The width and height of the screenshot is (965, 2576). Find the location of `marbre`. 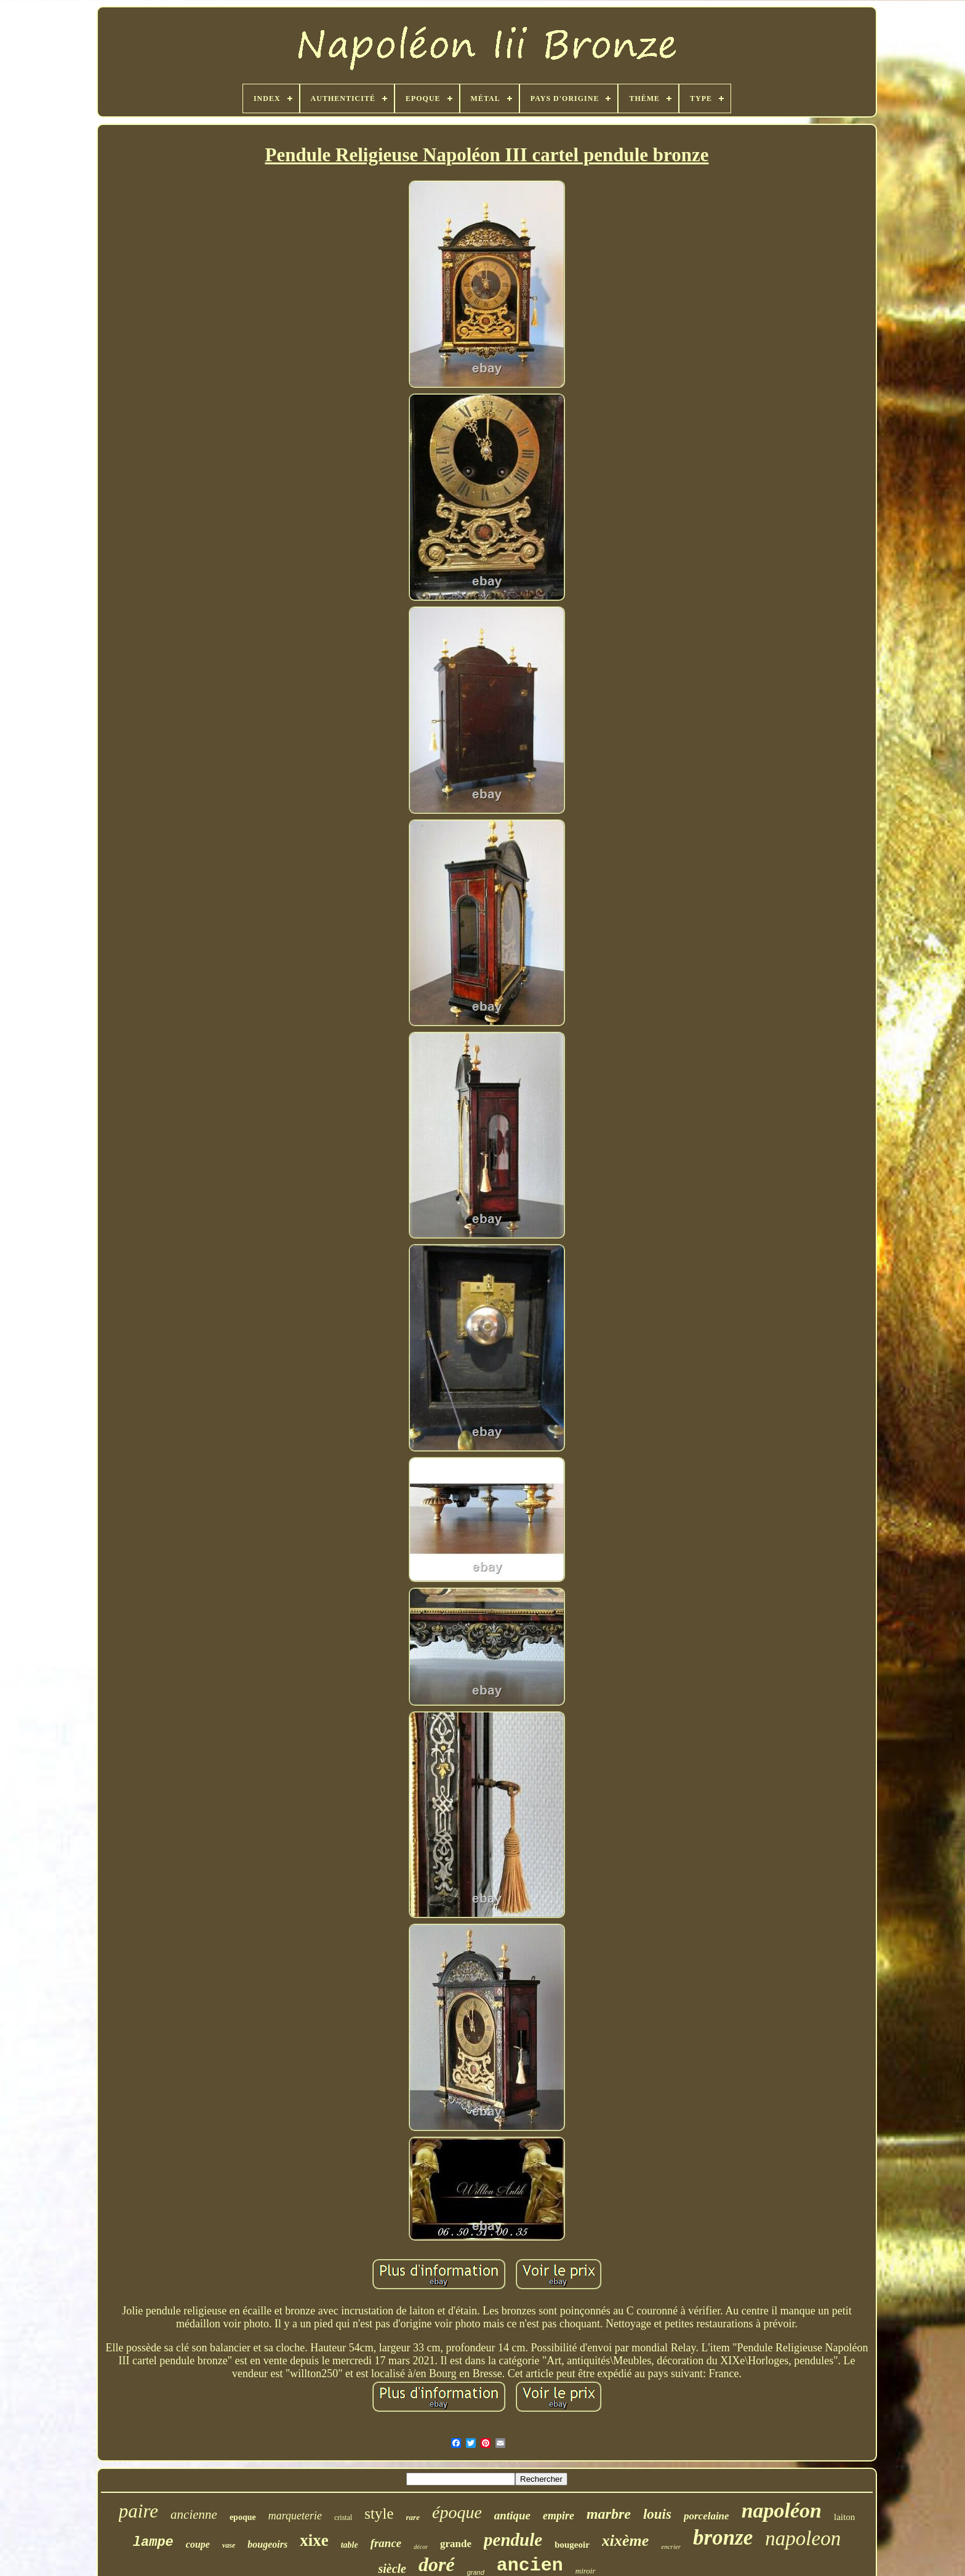

marbre is located at coordinates (609, 2514).